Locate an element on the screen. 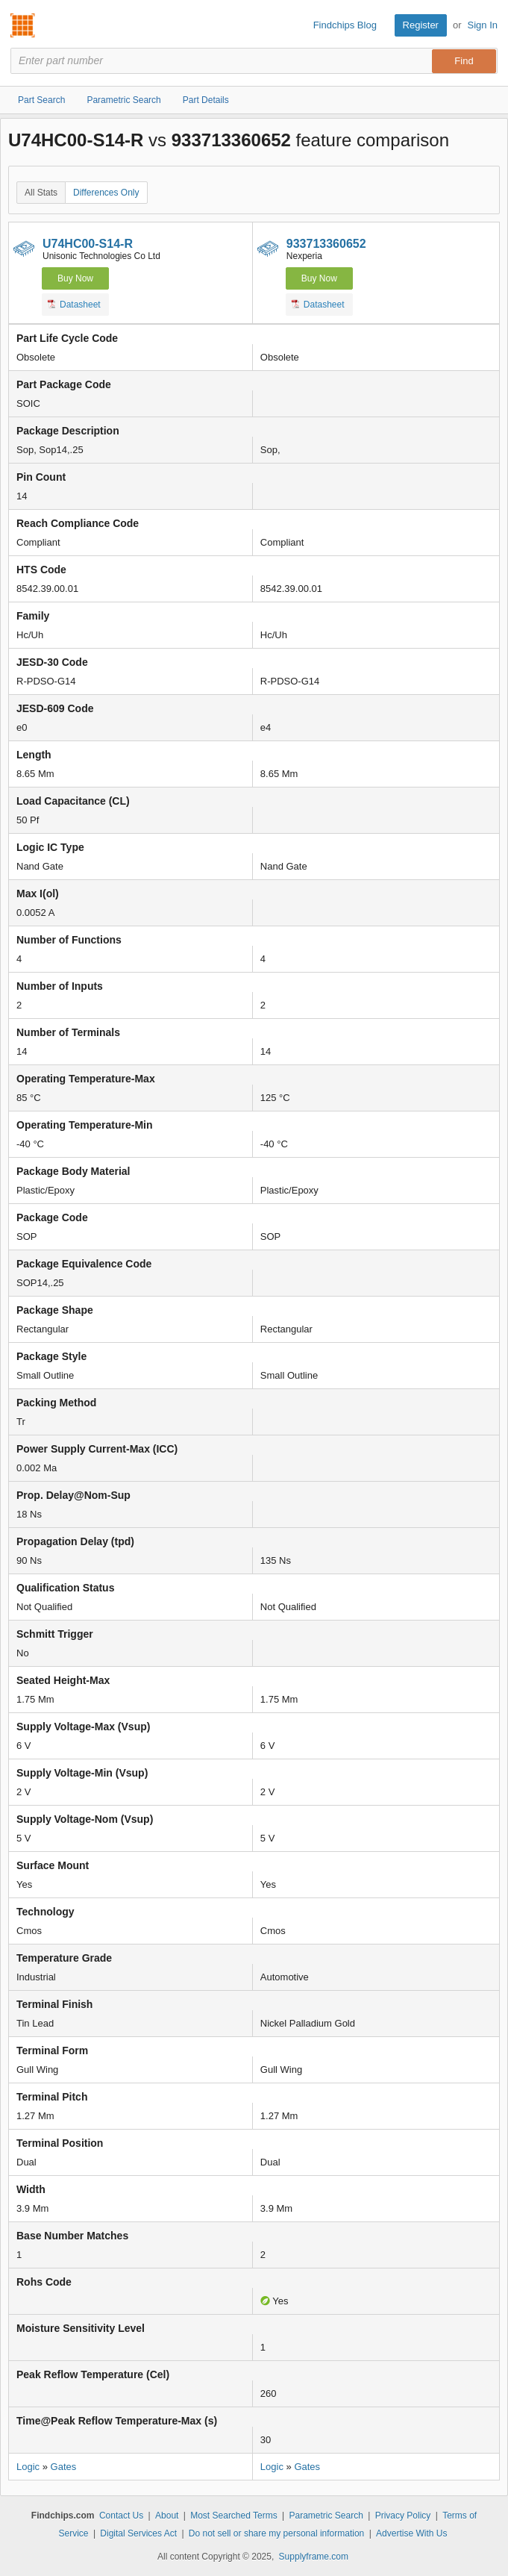 The width and height of the screenshot is (508, 2576). Most Searched Terms is located at coordinates (233, 2515).